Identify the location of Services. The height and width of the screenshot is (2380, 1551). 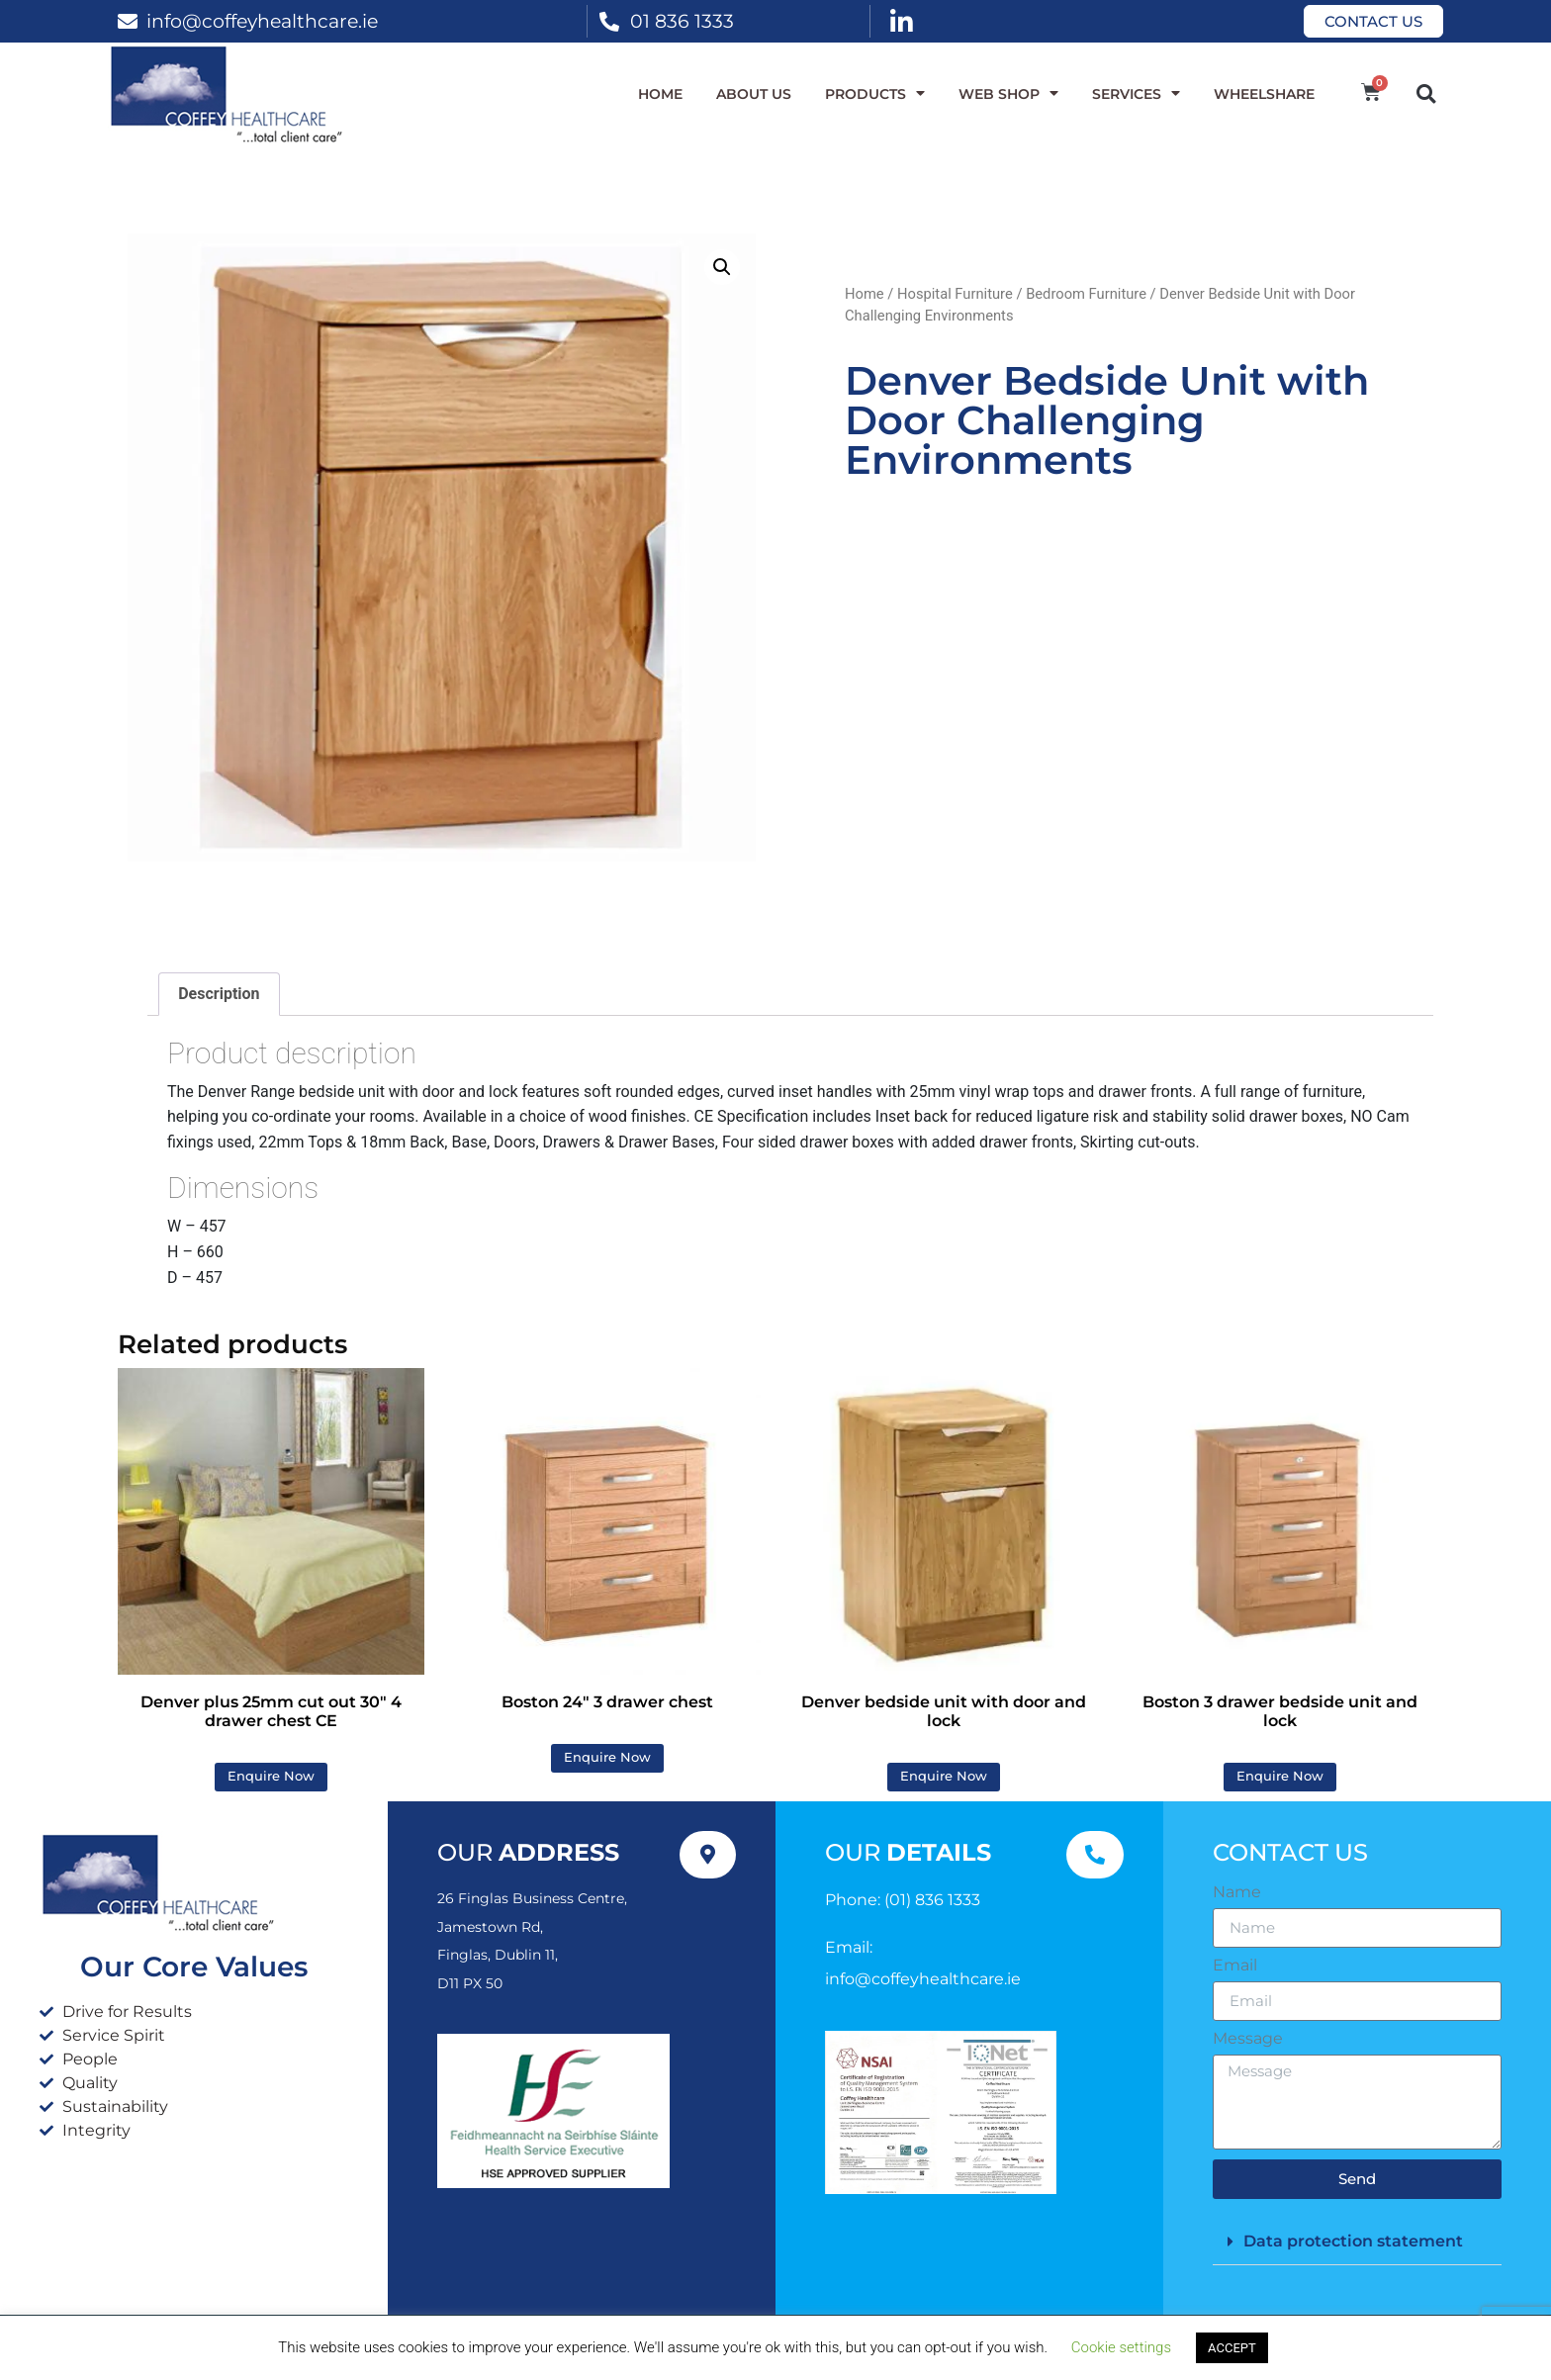
(1136, 94).